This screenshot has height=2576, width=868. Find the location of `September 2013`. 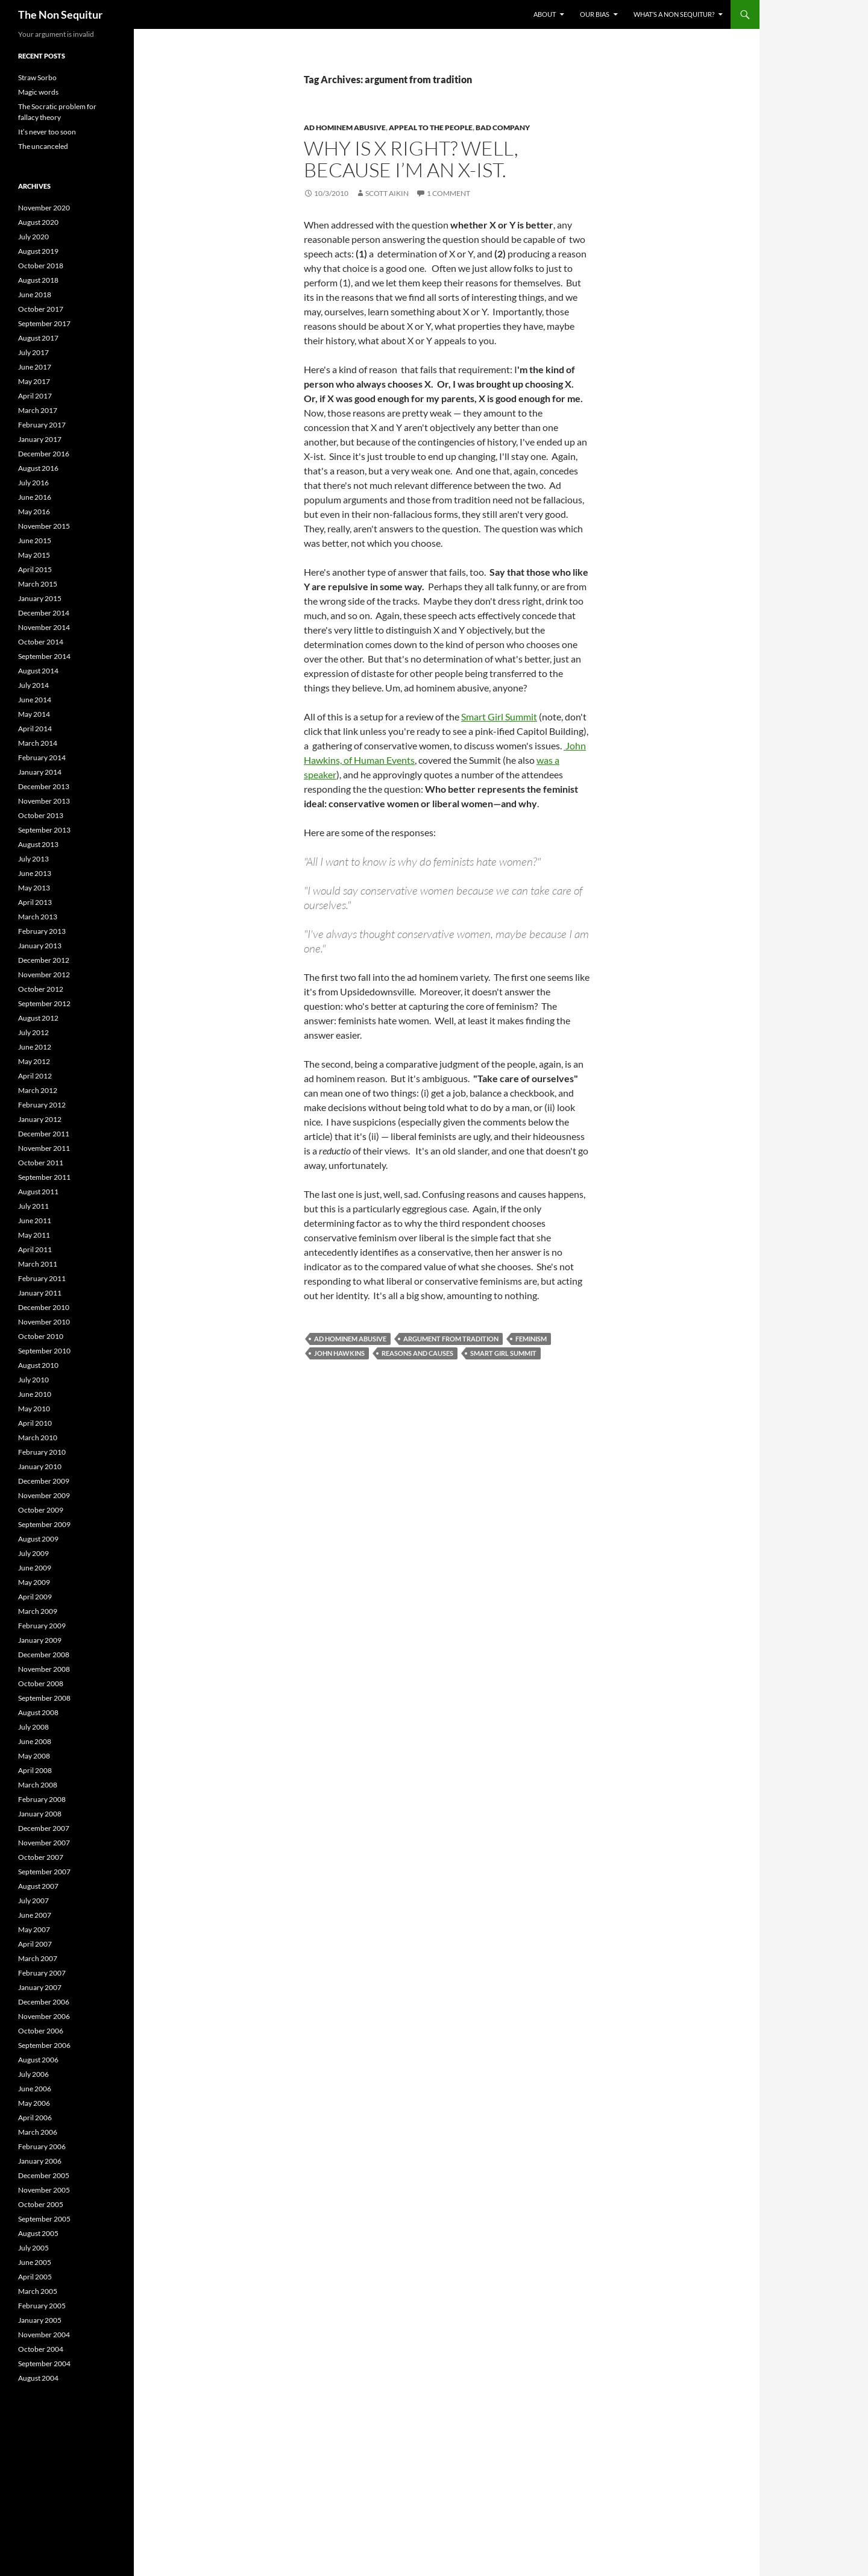

September 2013 is located at coordinates (44, 829).